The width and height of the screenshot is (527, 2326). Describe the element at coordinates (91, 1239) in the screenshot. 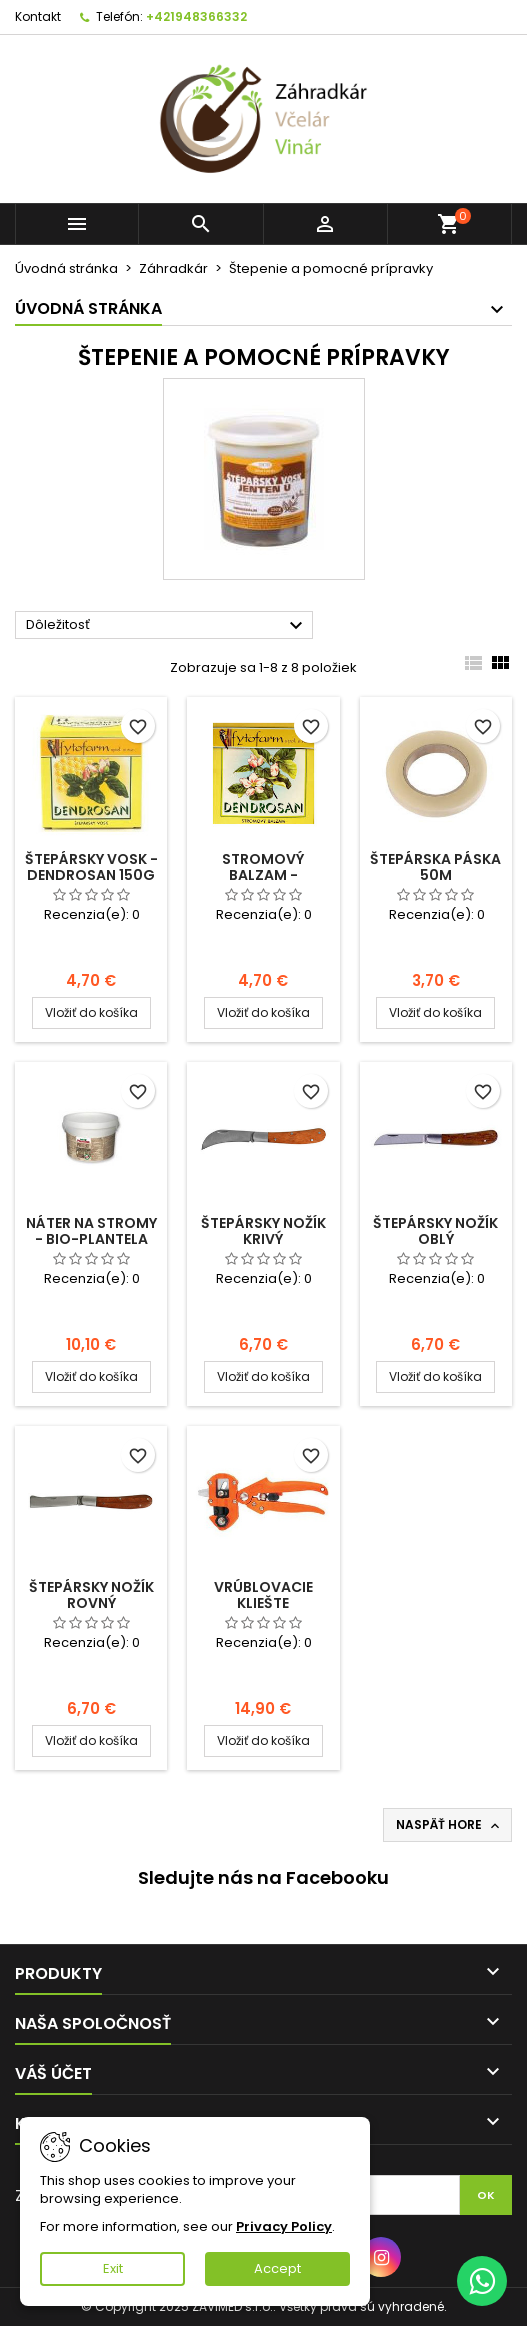

I see `Náter na stromy - Bio-Plantela 1,5kg` at that location.